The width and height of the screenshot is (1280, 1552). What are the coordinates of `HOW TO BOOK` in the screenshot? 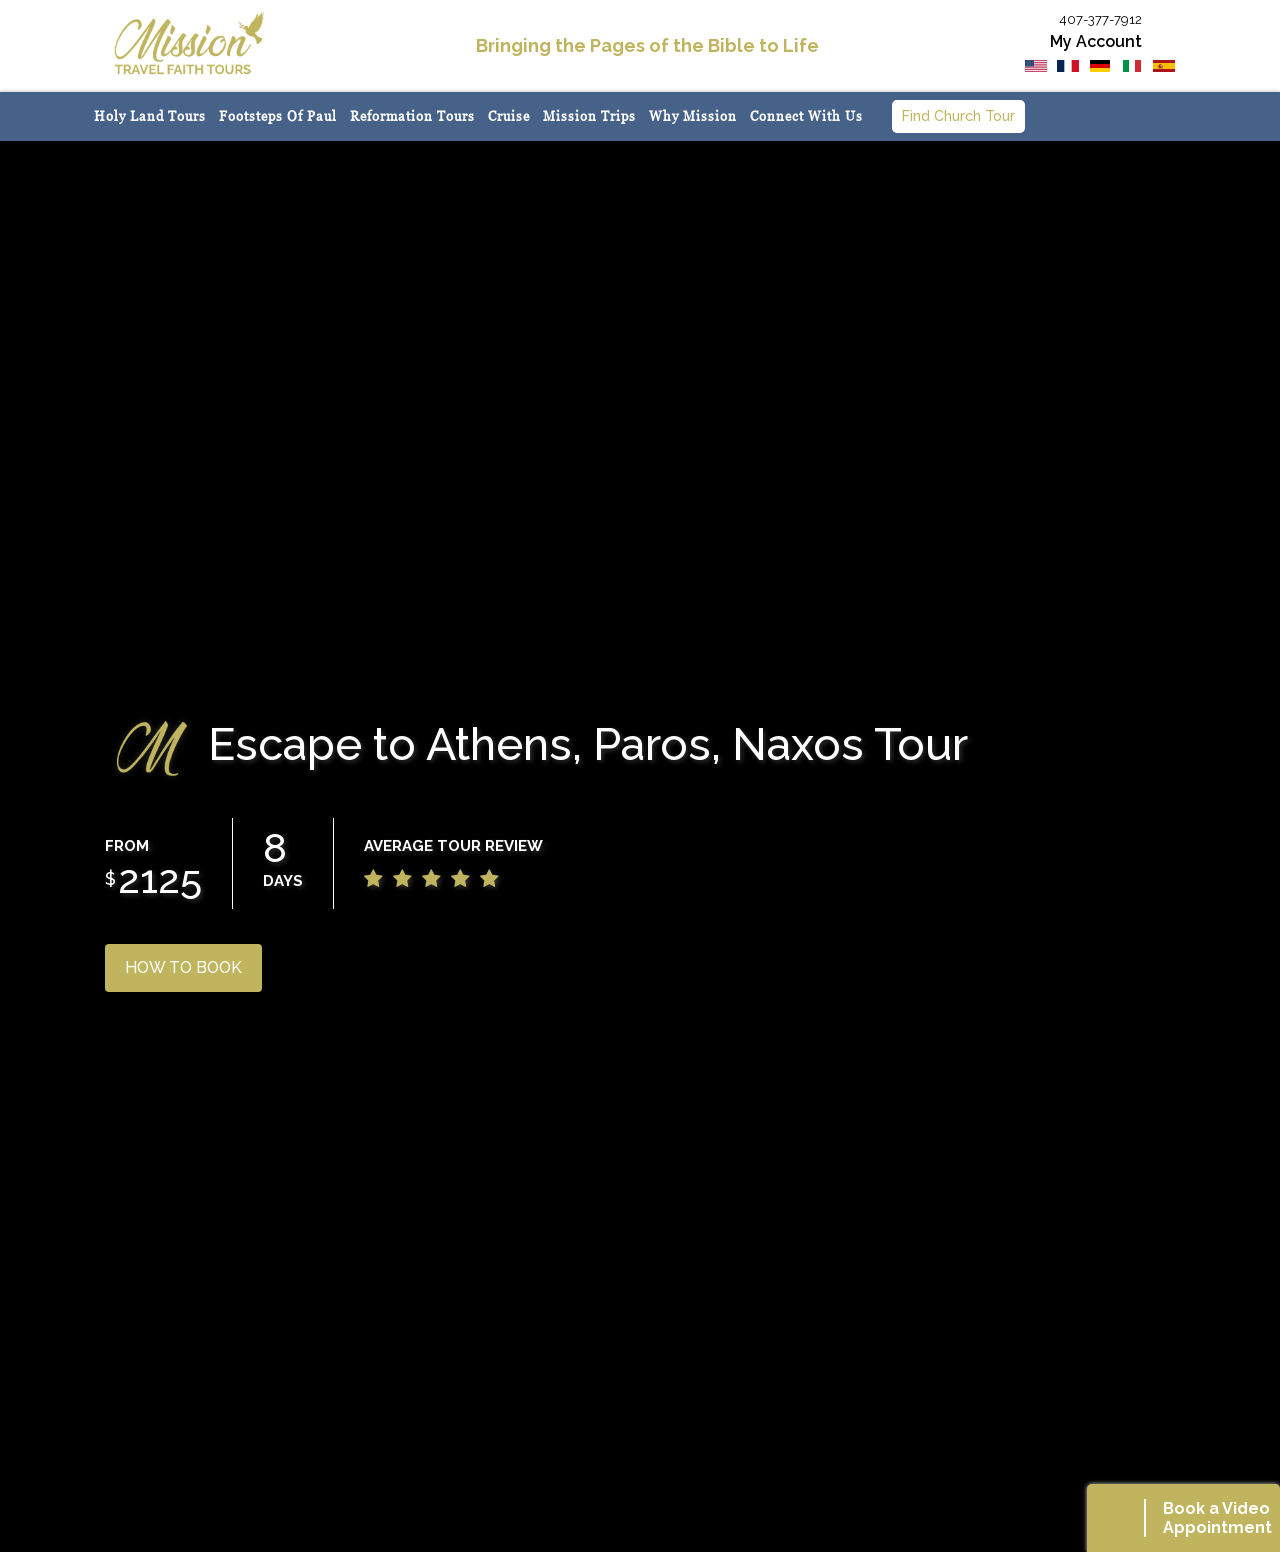 It's located at (183, 967).